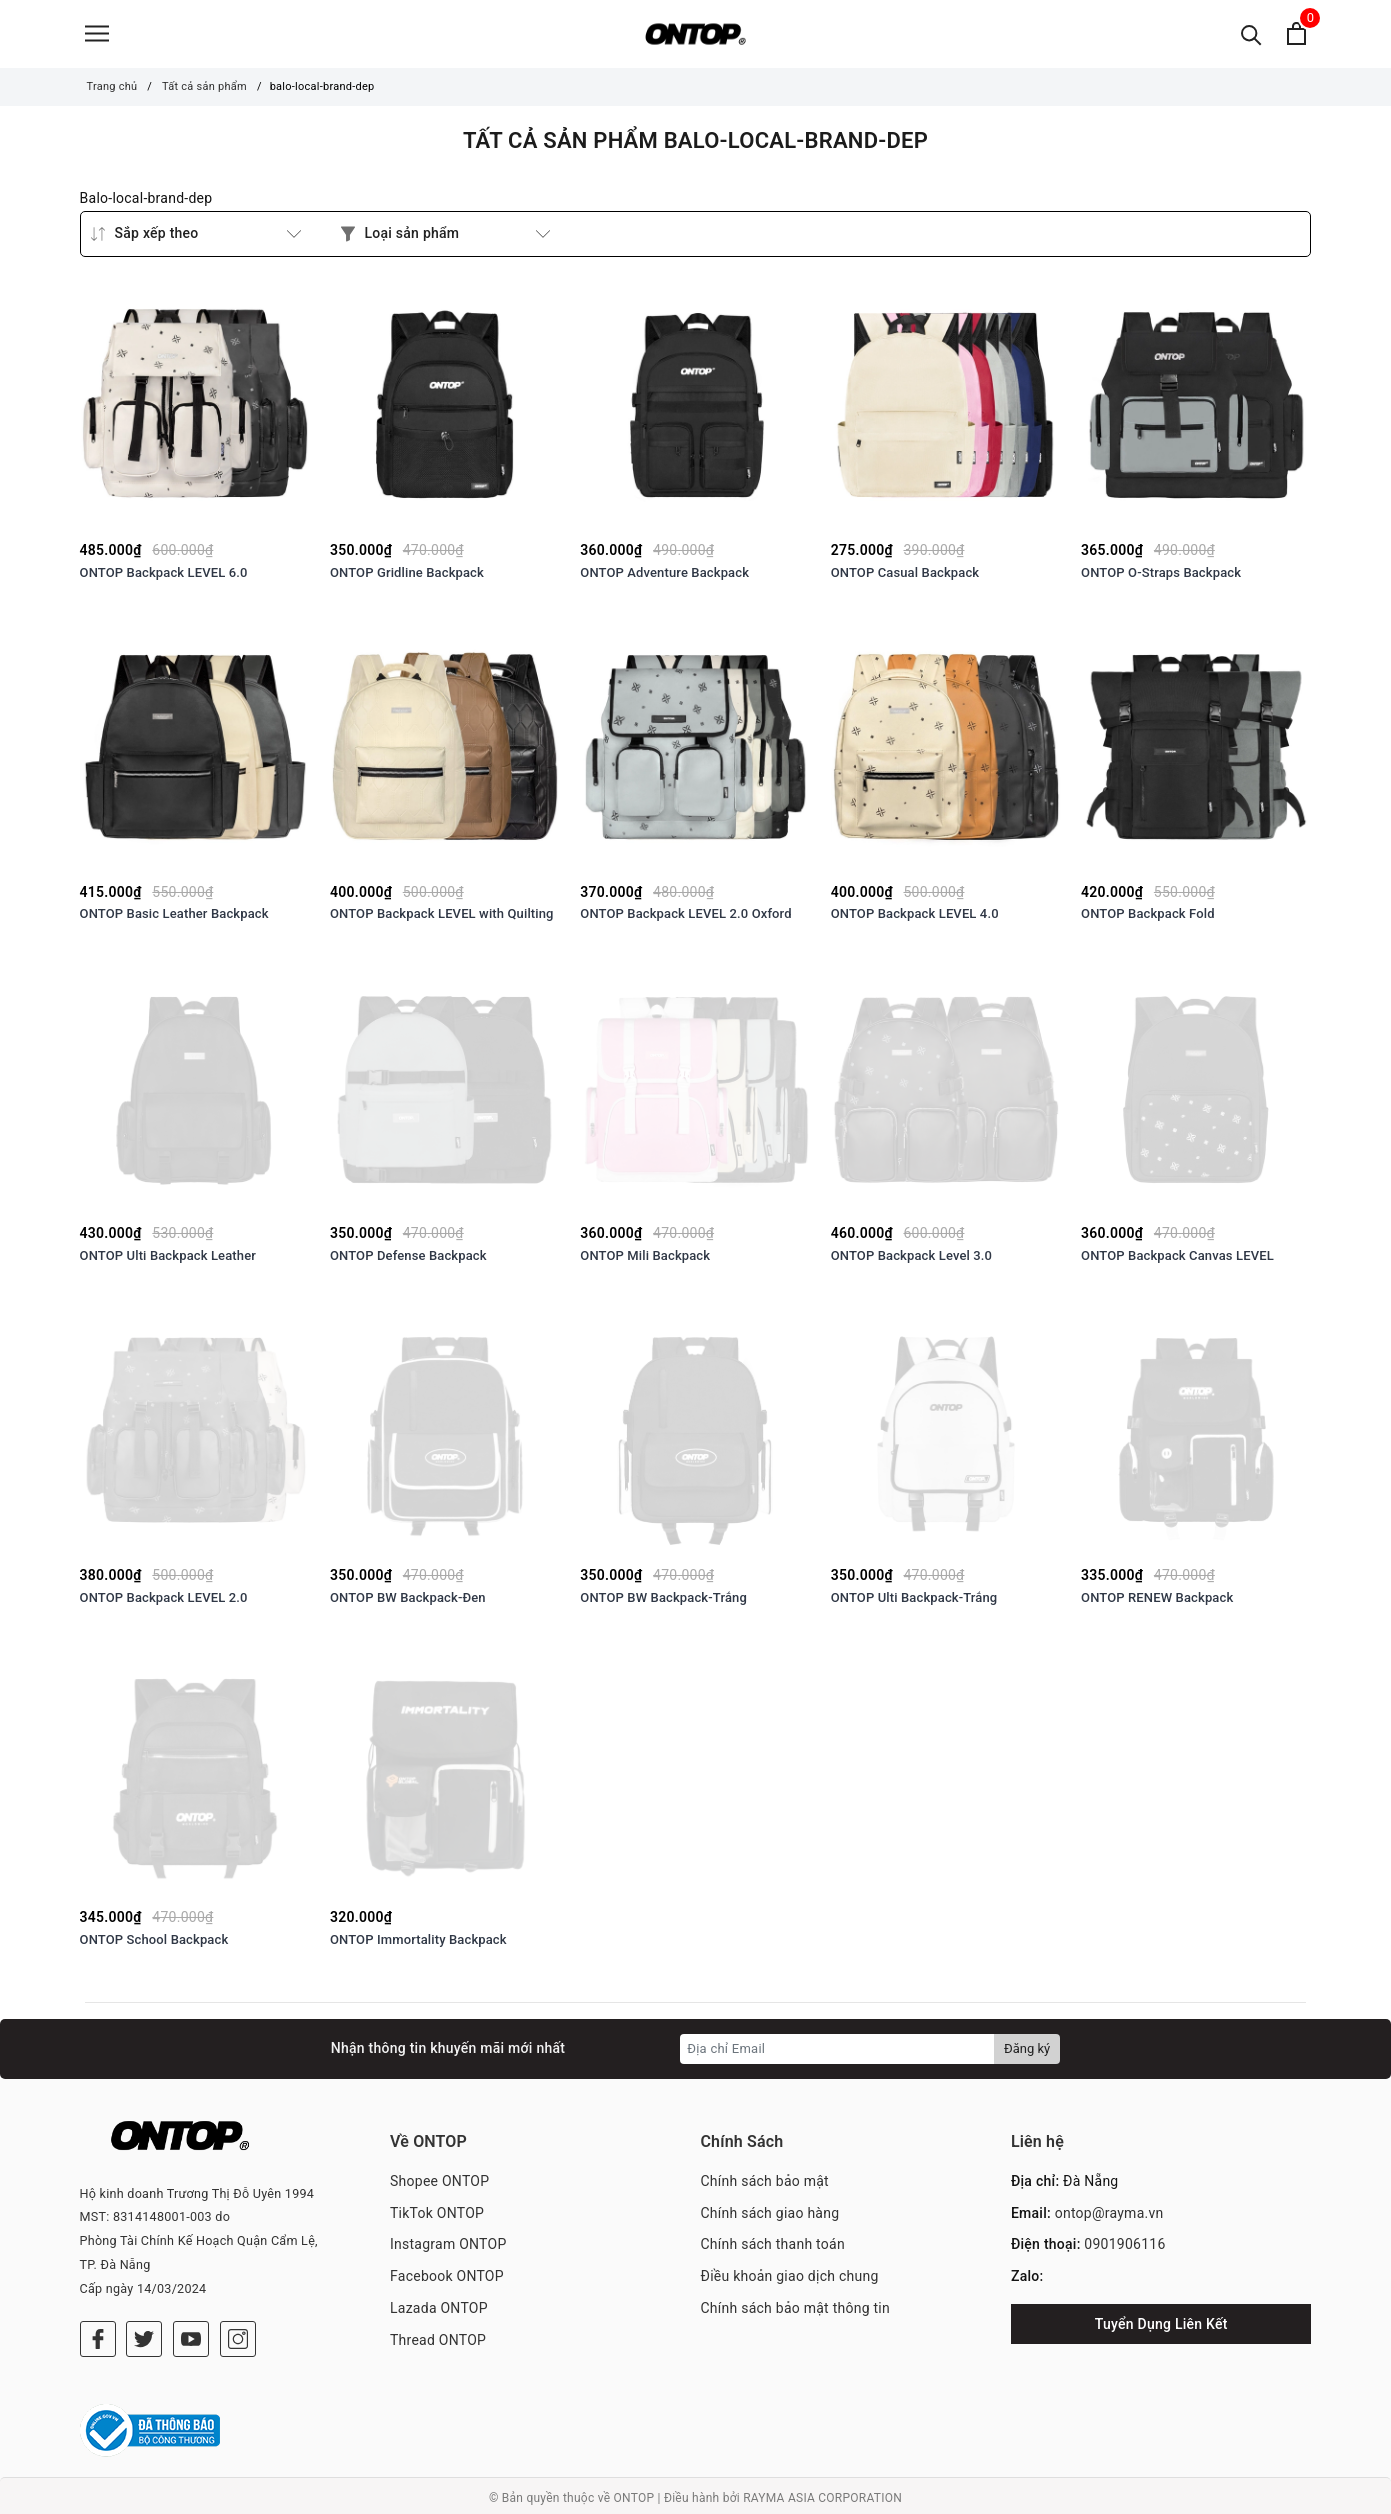 This screenshot has height=2514, width=1391. Describe the element at coordinates (144, 2317) in the screenshot. I see `[Twitter]` at that location.